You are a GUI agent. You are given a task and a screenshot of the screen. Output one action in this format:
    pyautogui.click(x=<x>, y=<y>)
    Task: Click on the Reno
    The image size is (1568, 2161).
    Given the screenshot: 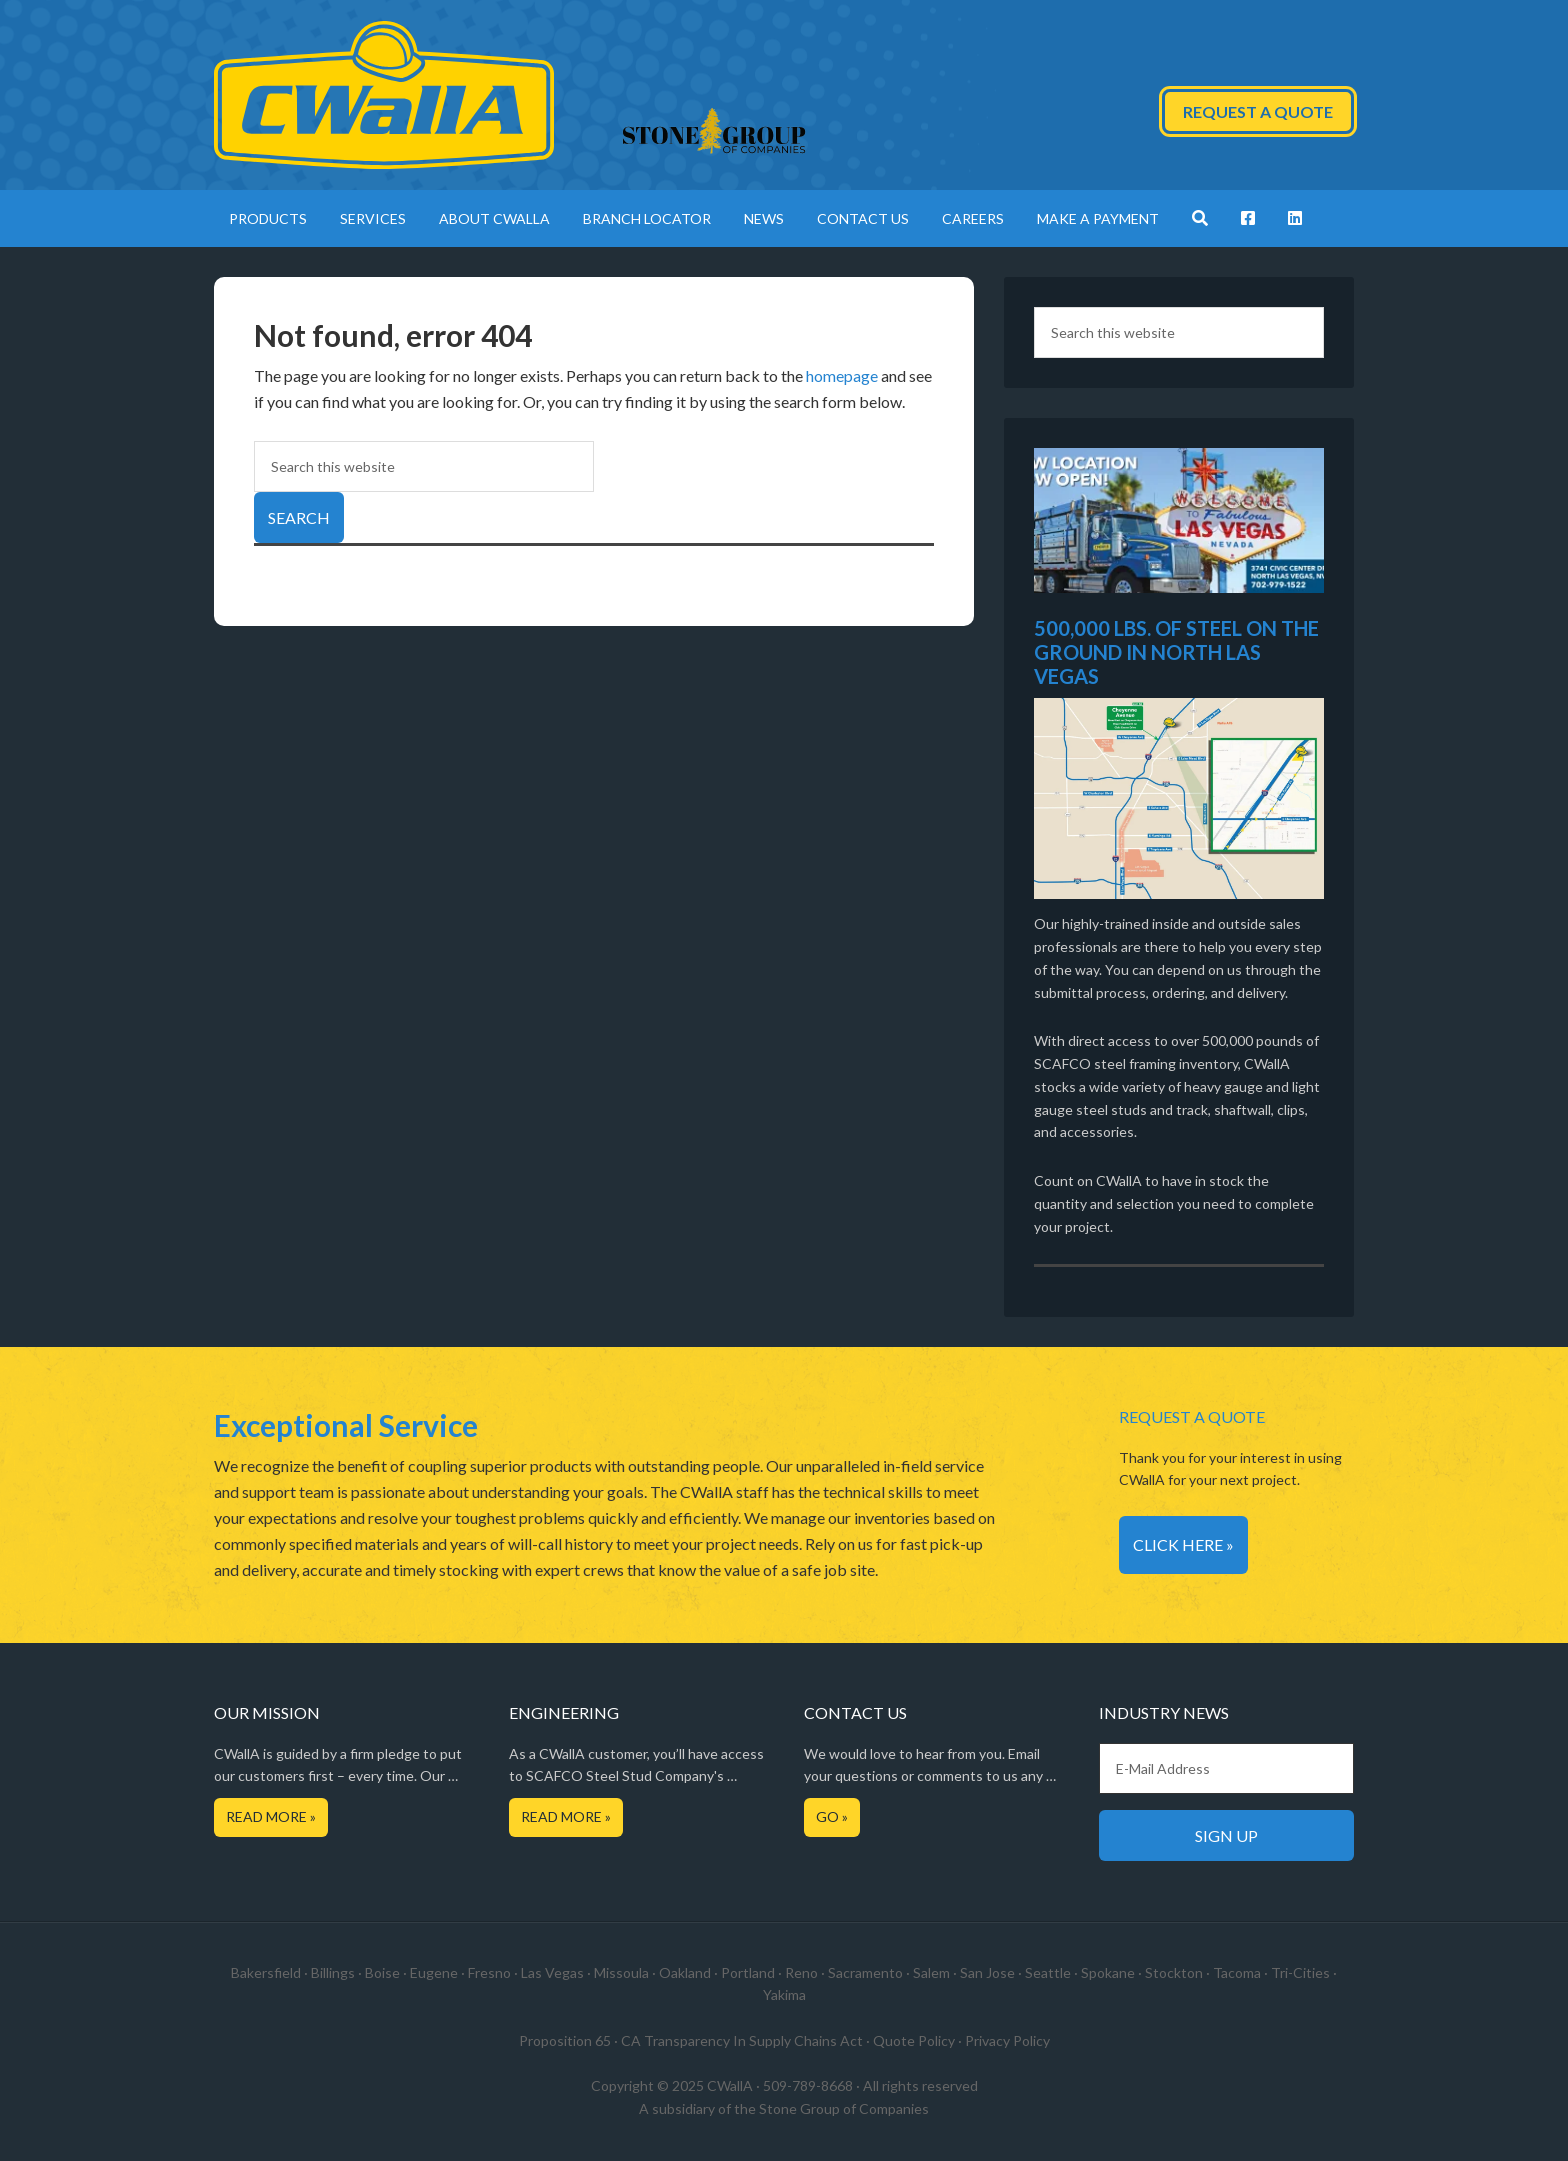 What is the action you would take?
    pyautogui.click(x=801, y=1972)
    